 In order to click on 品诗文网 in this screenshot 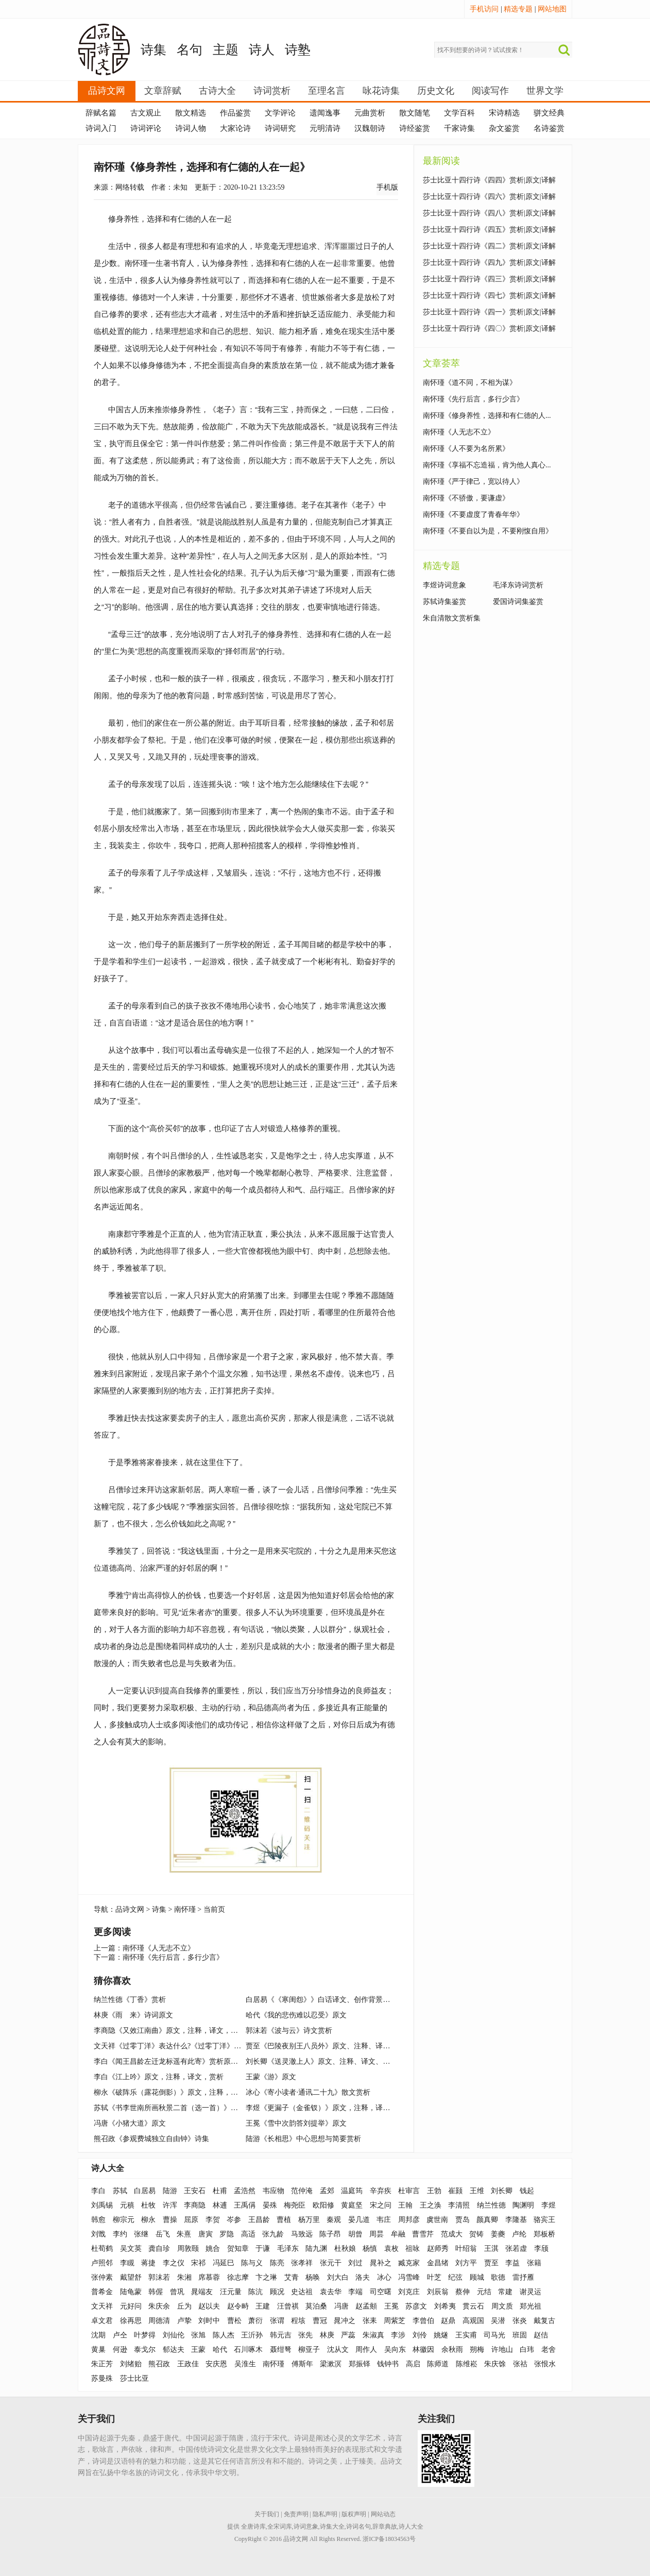, I will do `click(106, 91)`.